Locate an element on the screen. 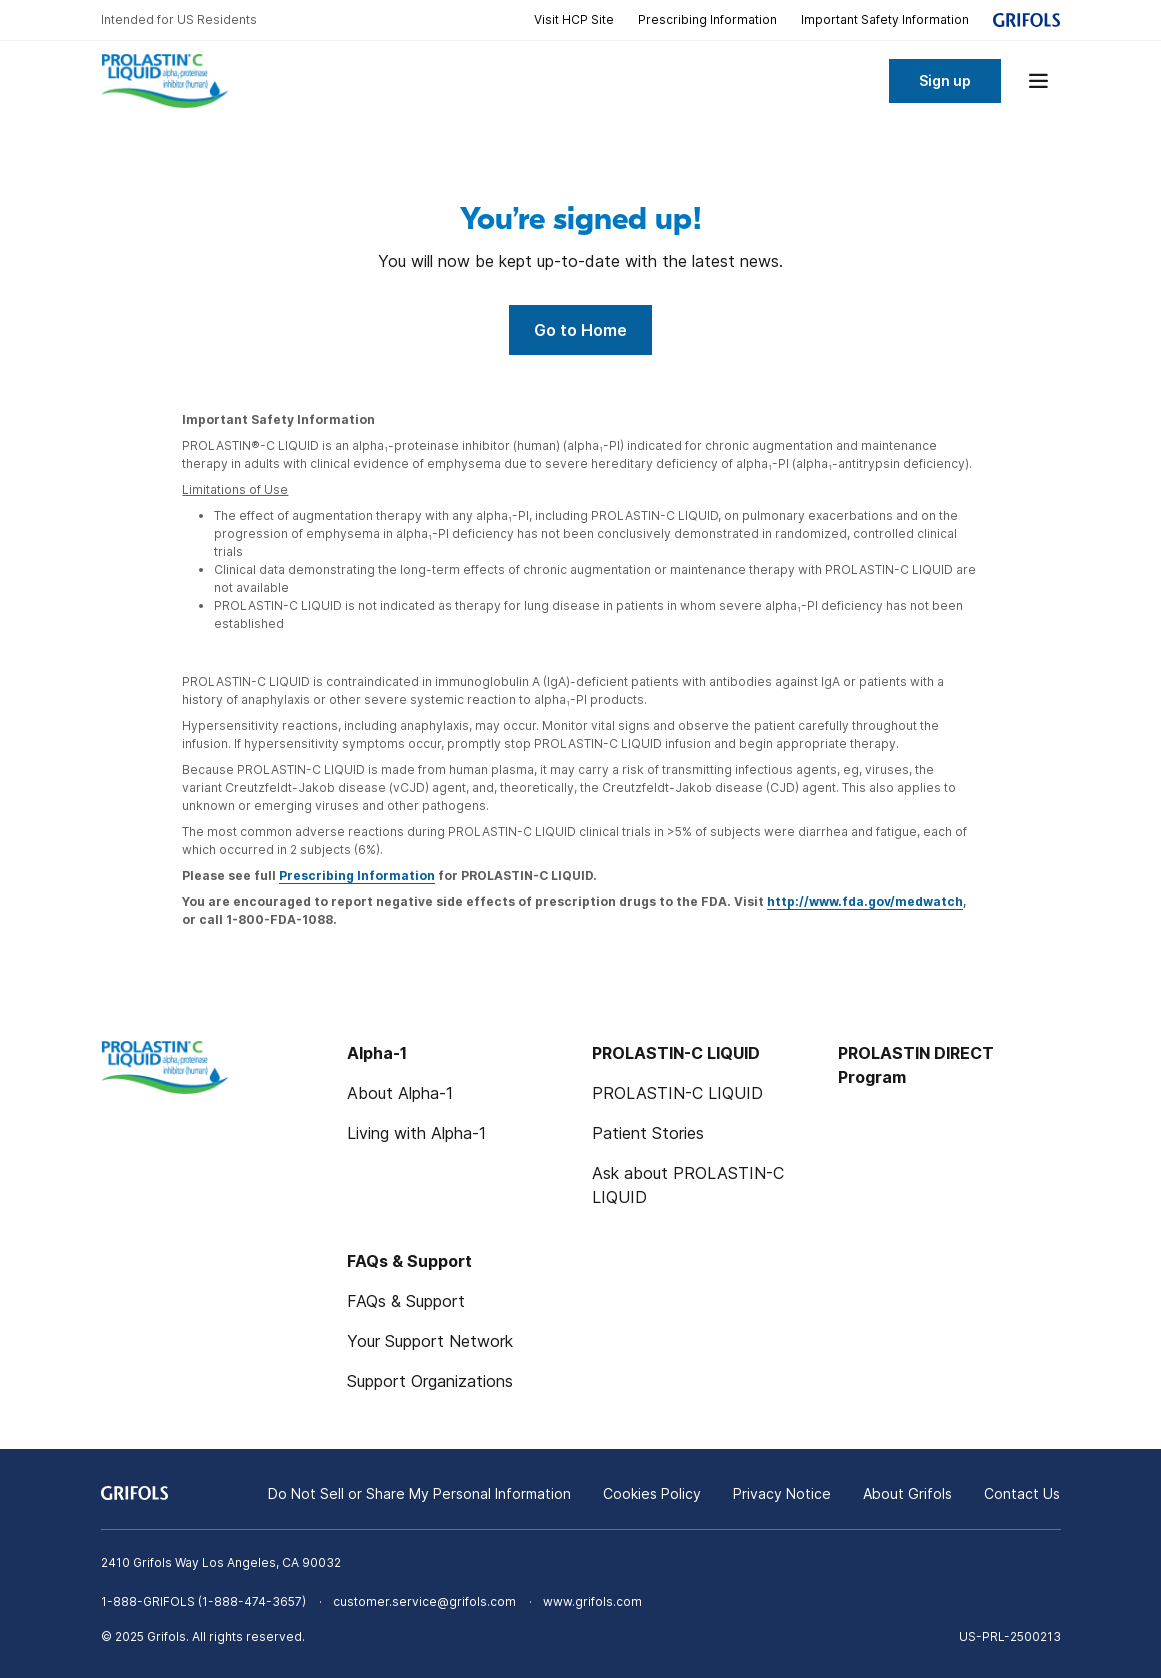 This screenshot has width=1161, height=1678. 1-888-474-3657 is located at coordinates (252, 1601).